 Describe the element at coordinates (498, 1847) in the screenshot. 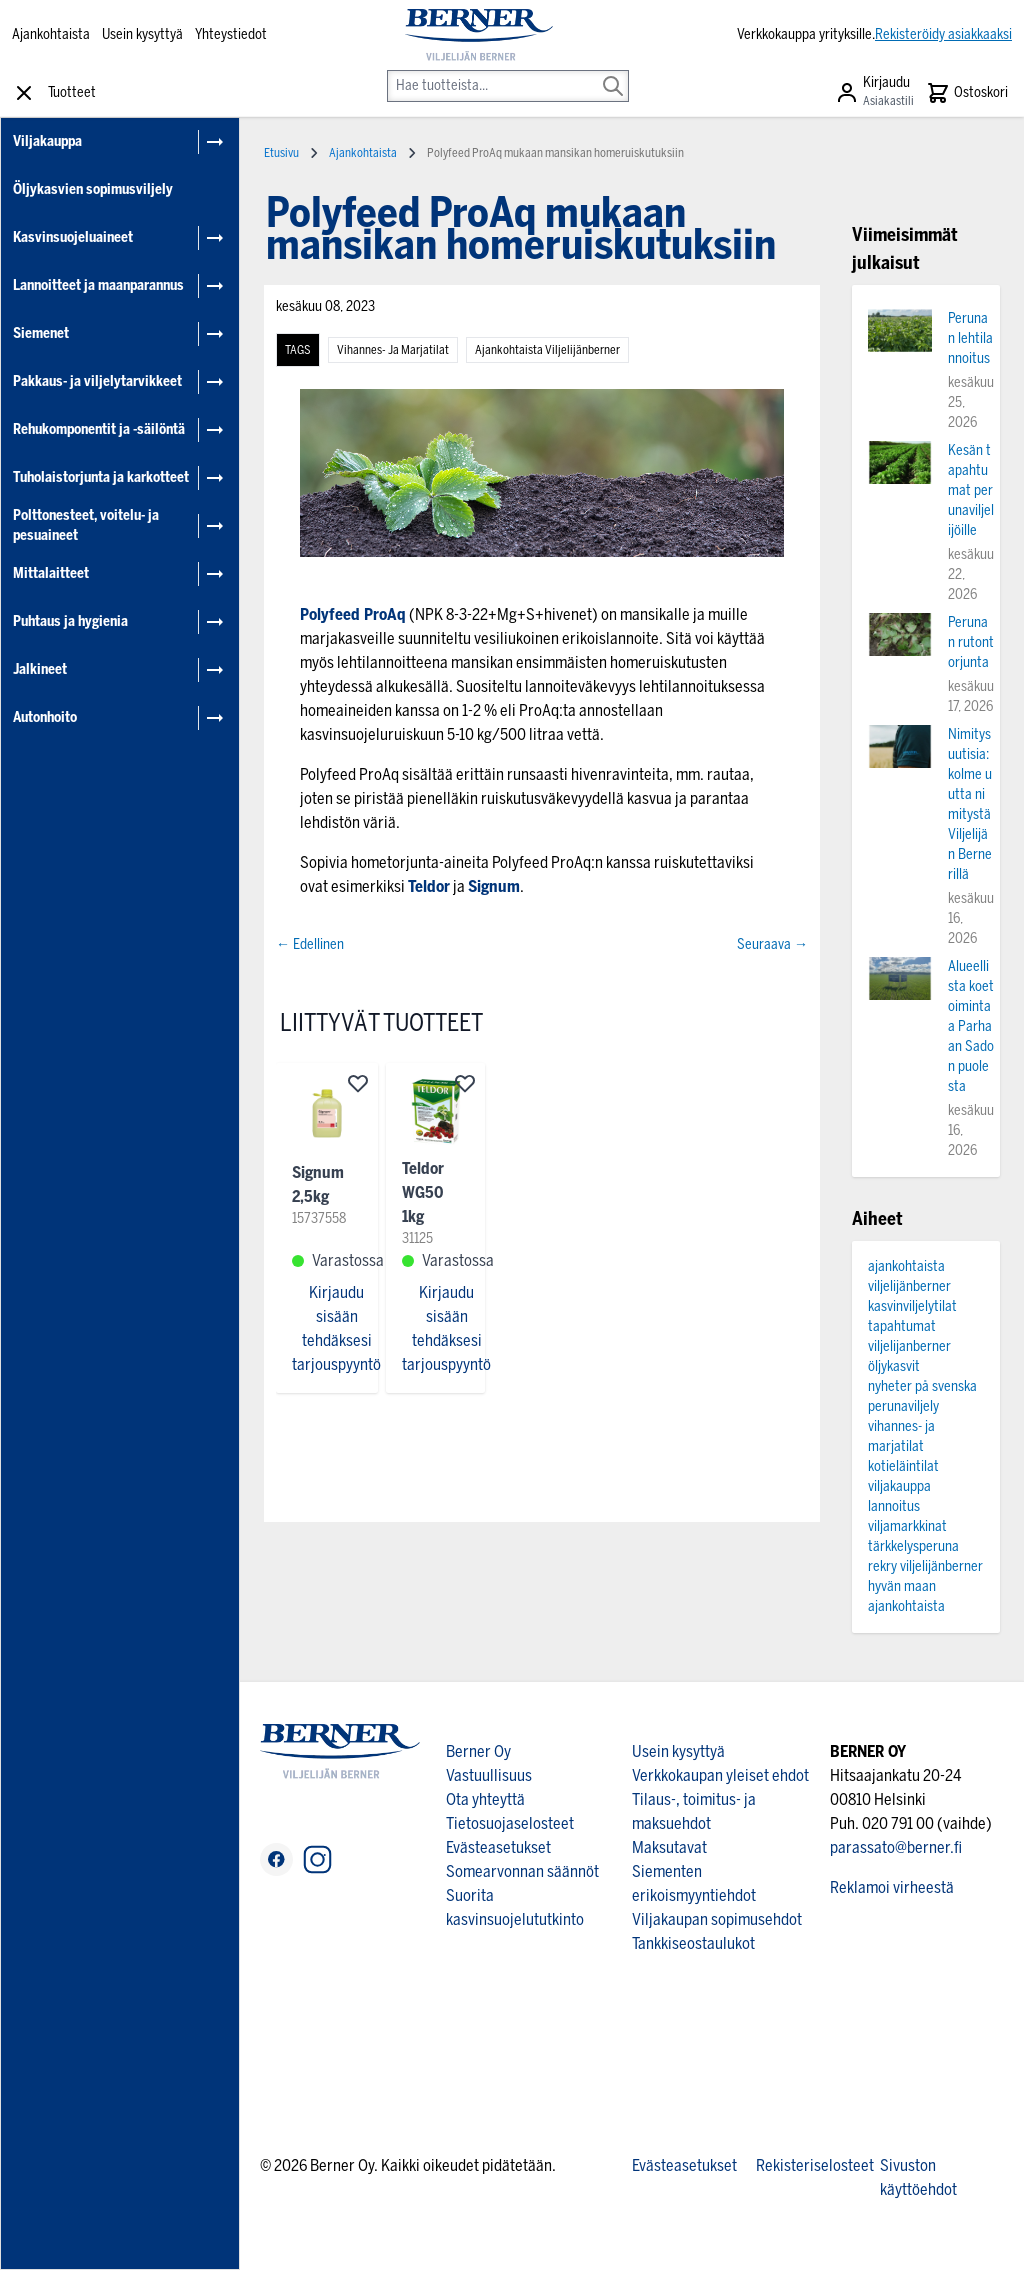

I see `Evästeasetukset` at that location.